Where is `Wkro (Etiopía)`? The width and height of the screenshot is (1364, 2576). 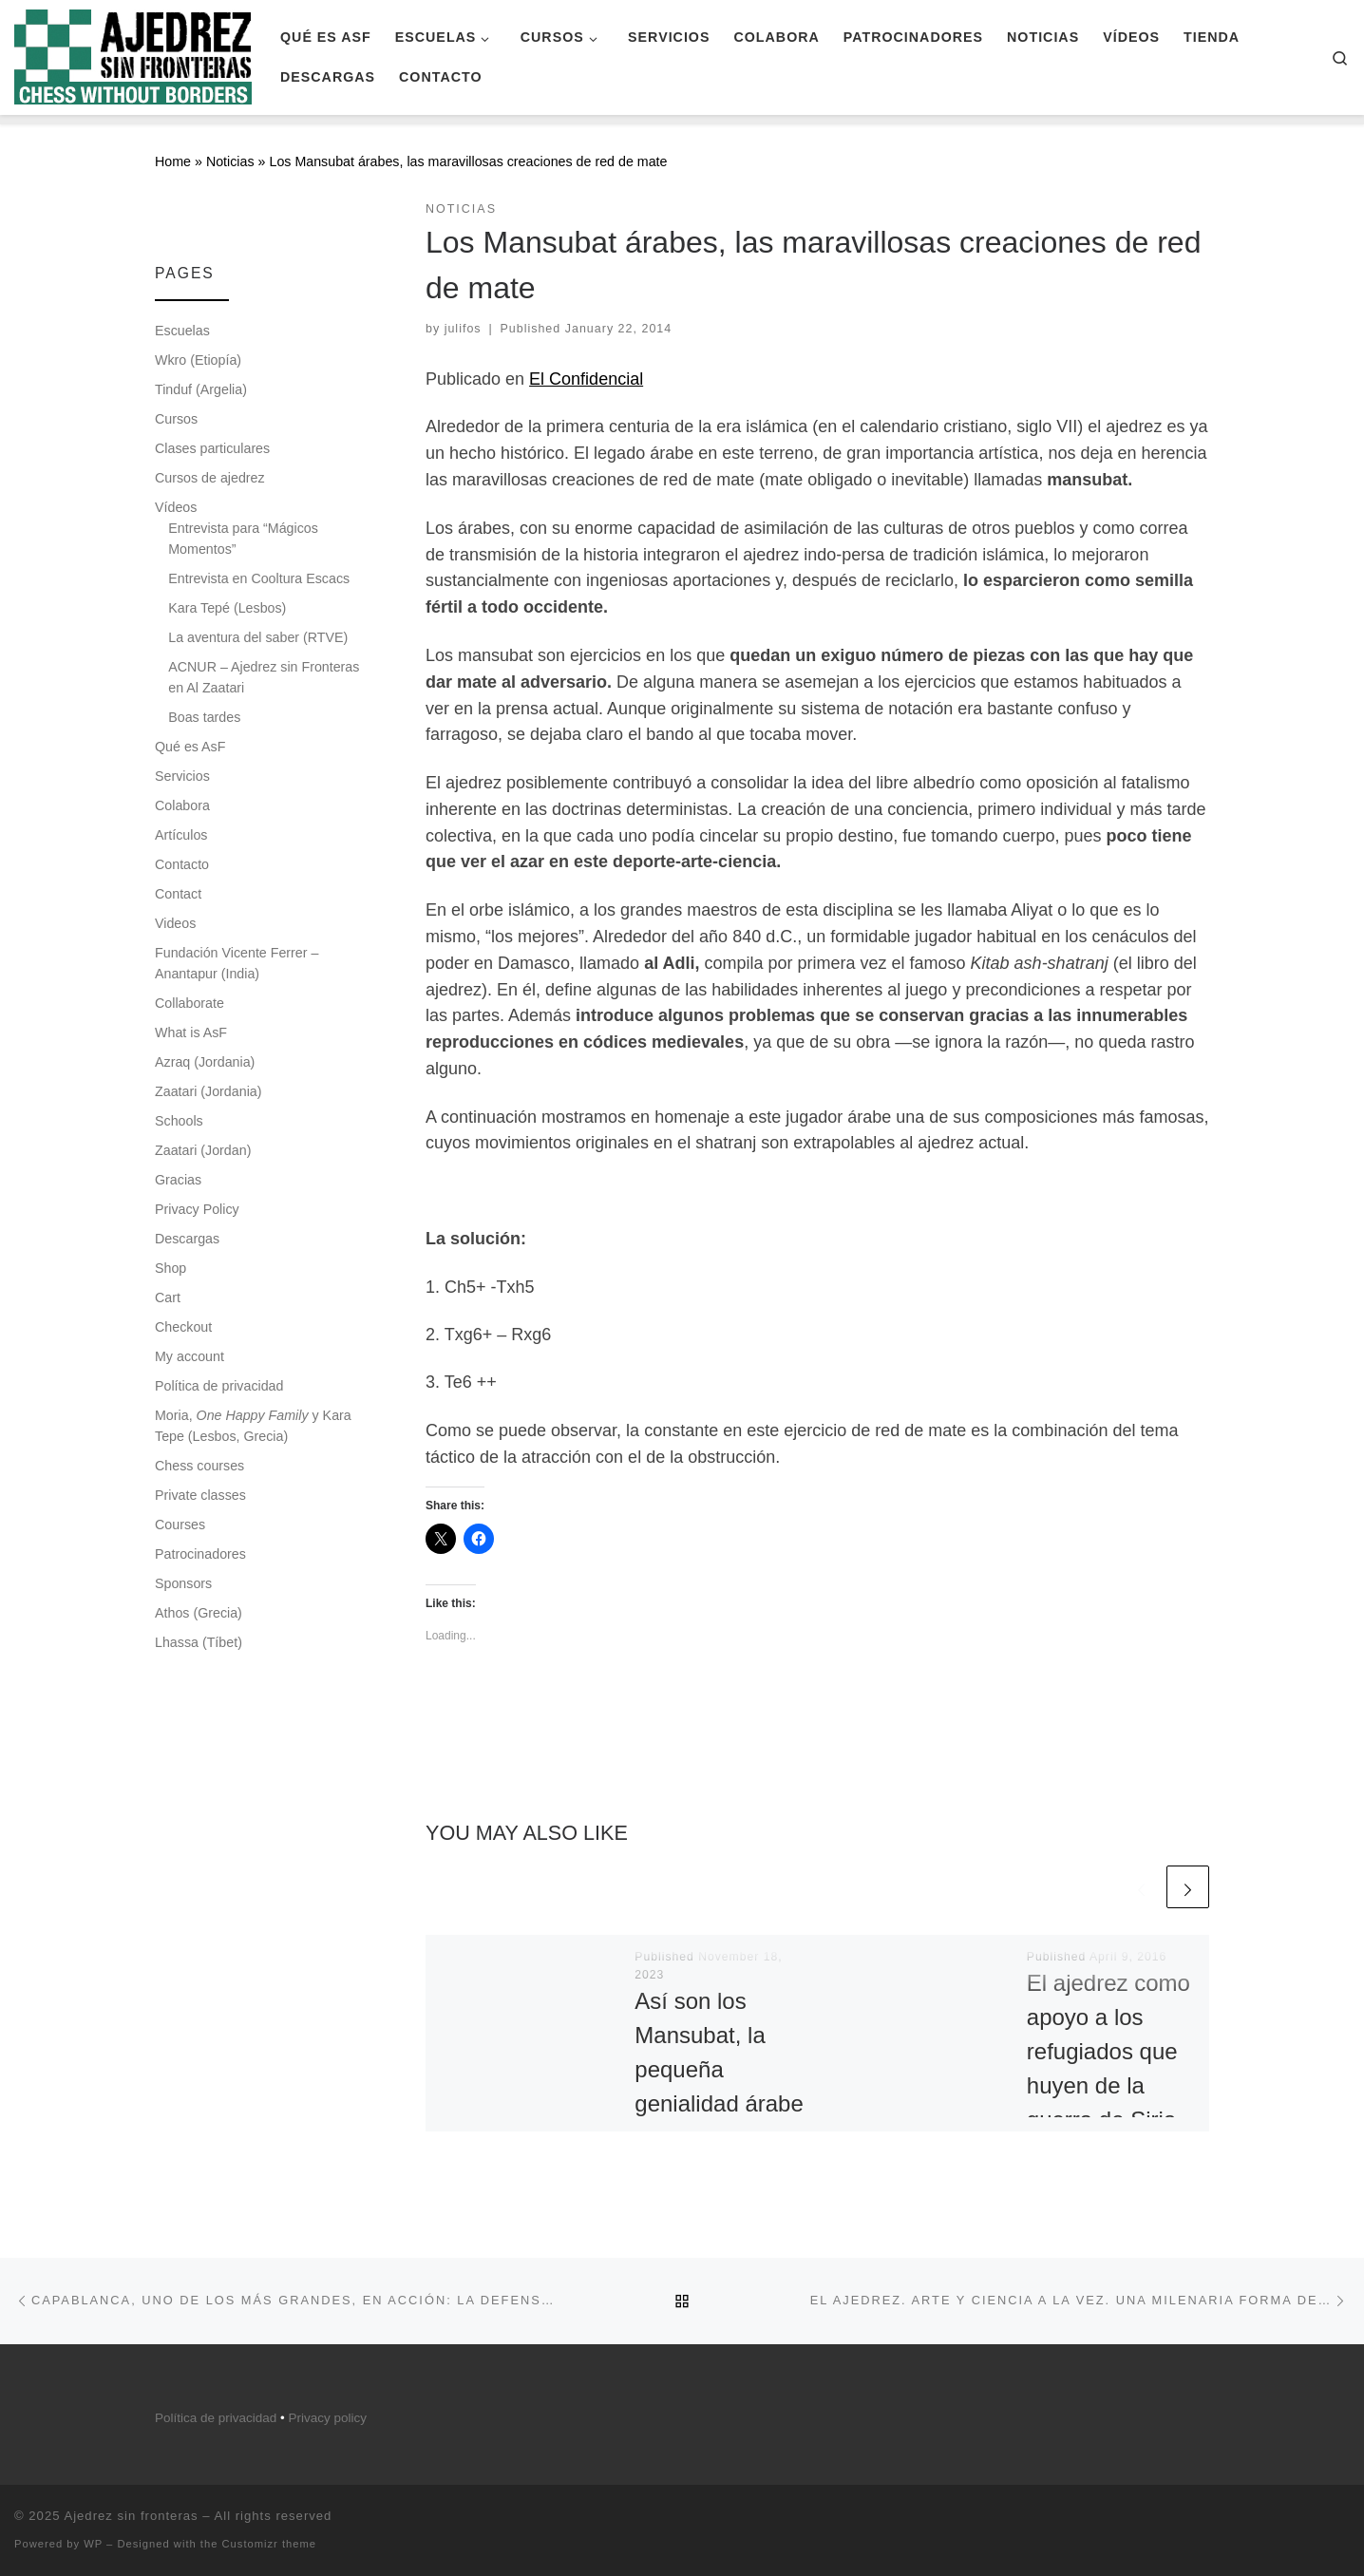 Wkro (Etiopía) is located at coordinates (198, 360).